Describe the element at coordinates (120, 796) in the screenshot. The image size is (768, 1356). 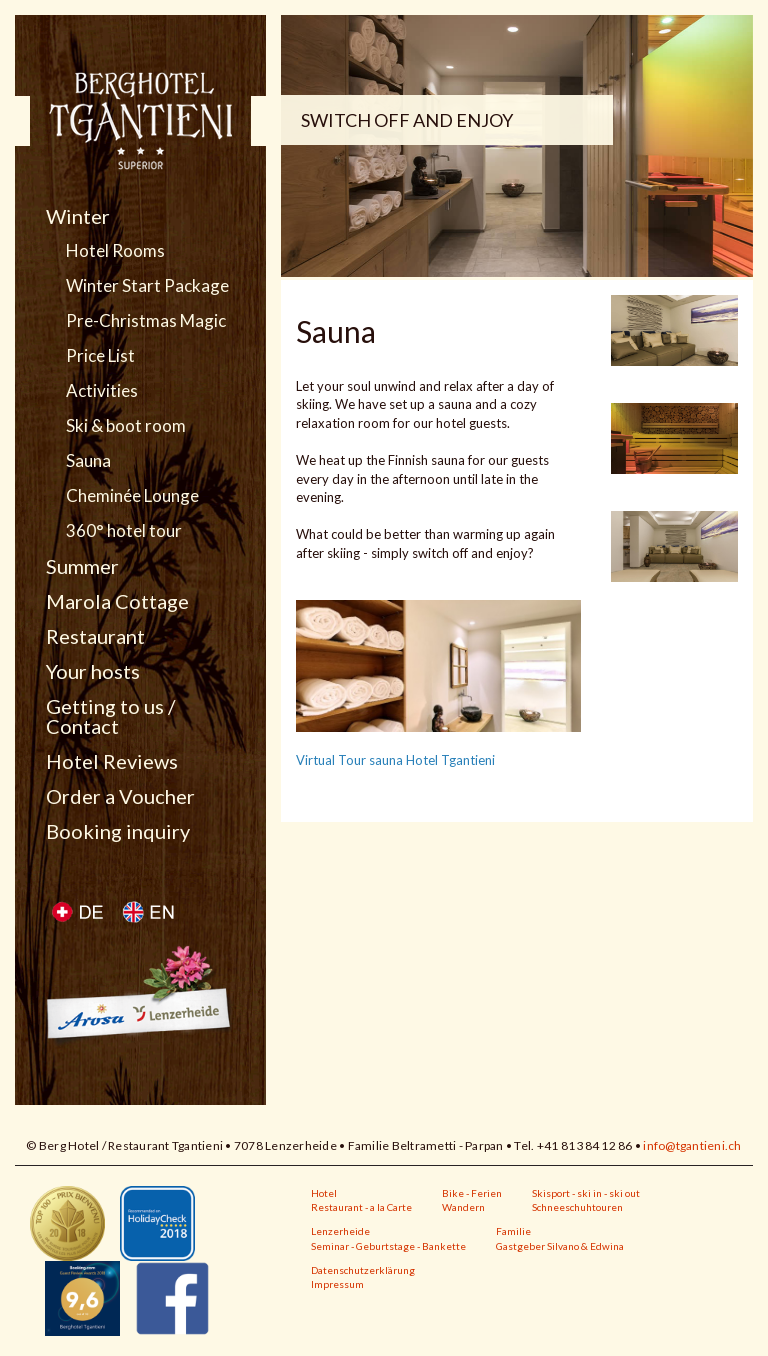
I see `Order a Voucher` at that location.